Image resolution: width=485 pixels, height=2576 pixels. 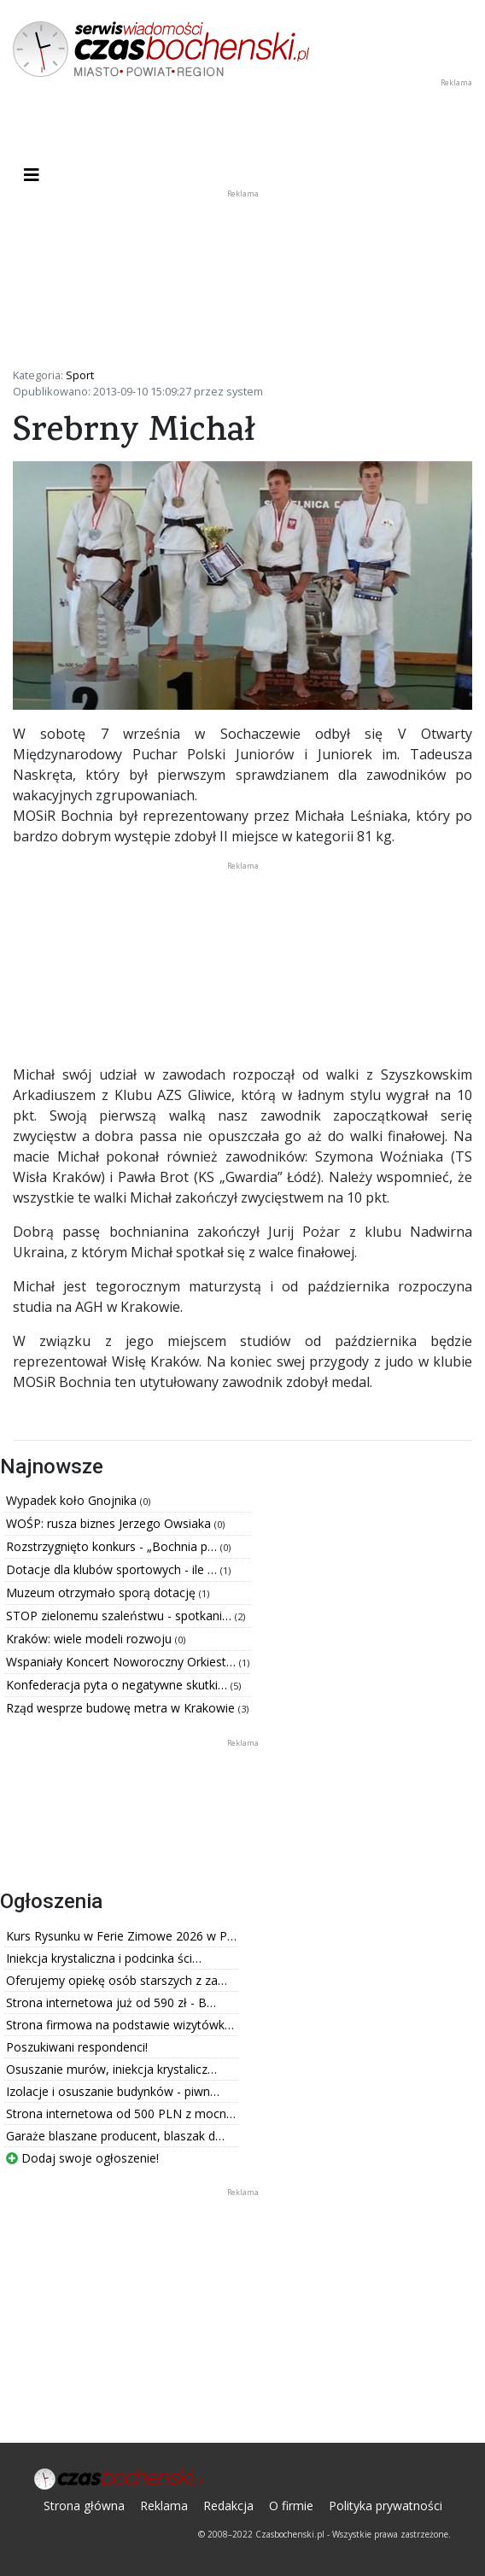 What do you see at coordinates (164, 2505) in the screenshot?
I see `Reklama` at bounding box center [164, 2505].